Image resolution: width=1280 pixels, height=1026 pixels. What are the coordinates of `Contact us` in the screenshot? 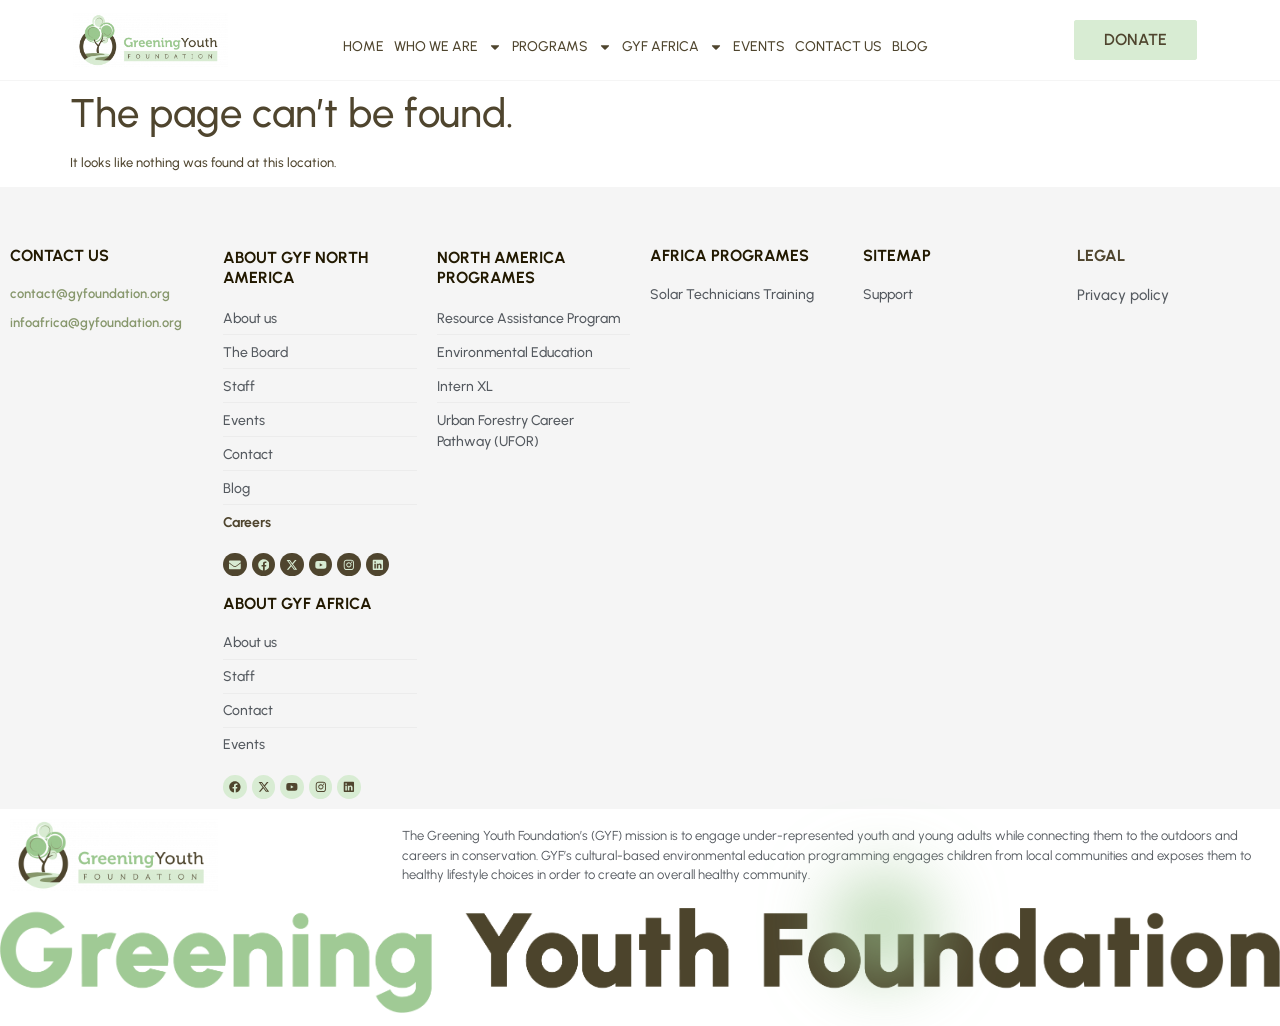 It's located at (838, 46).